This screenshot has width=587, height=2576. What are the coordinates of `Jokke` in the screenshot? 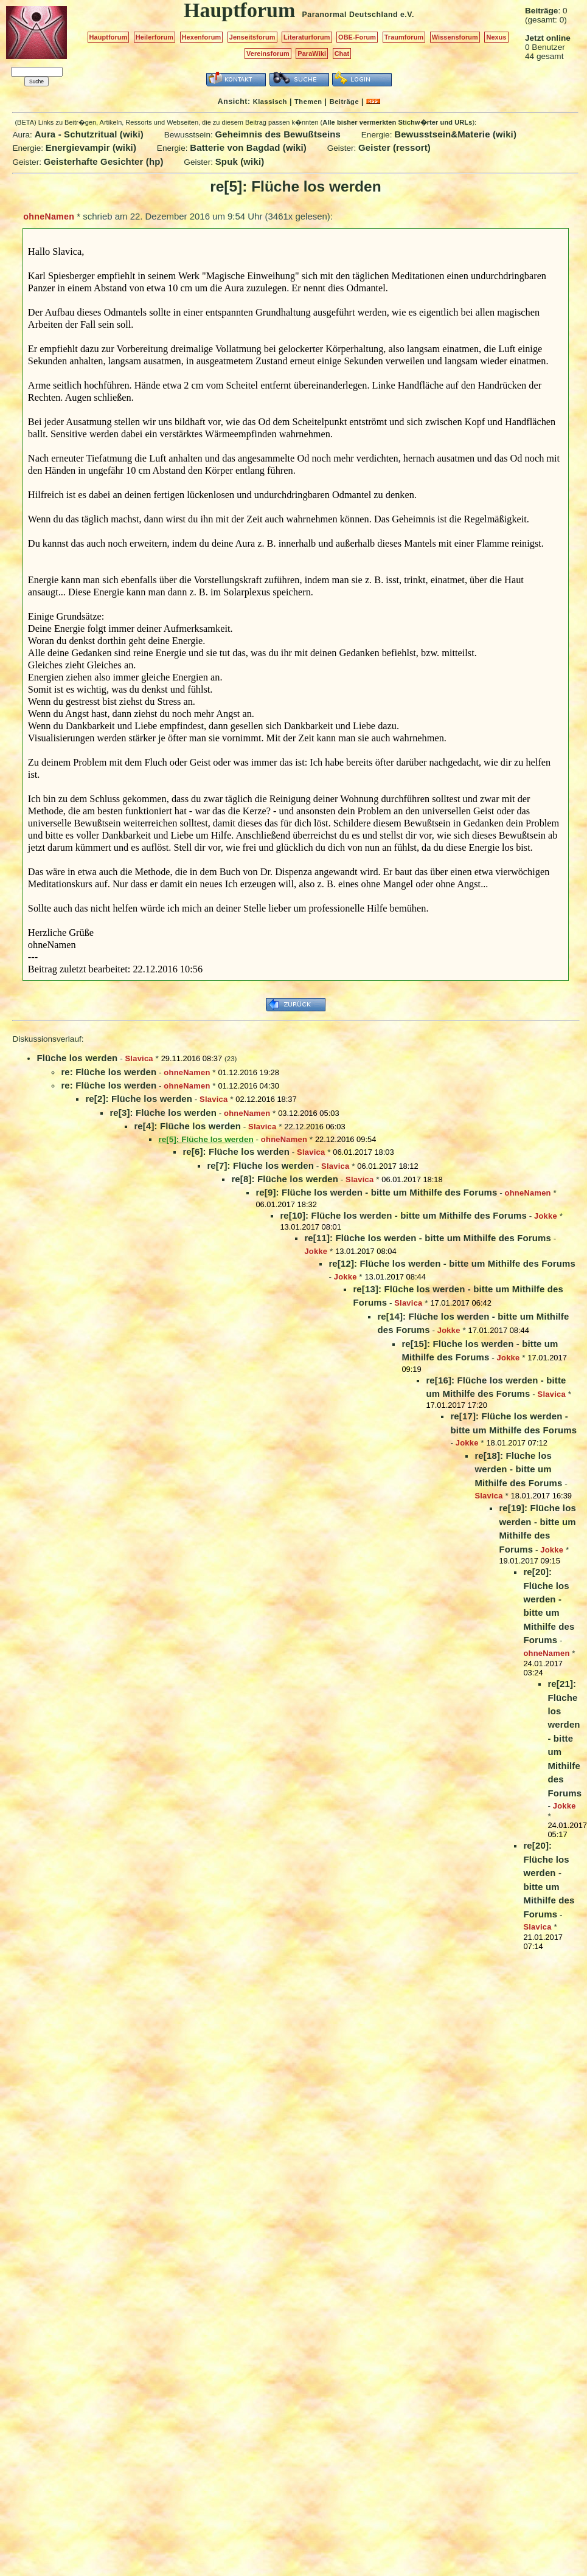 It's located at (545, 1215).